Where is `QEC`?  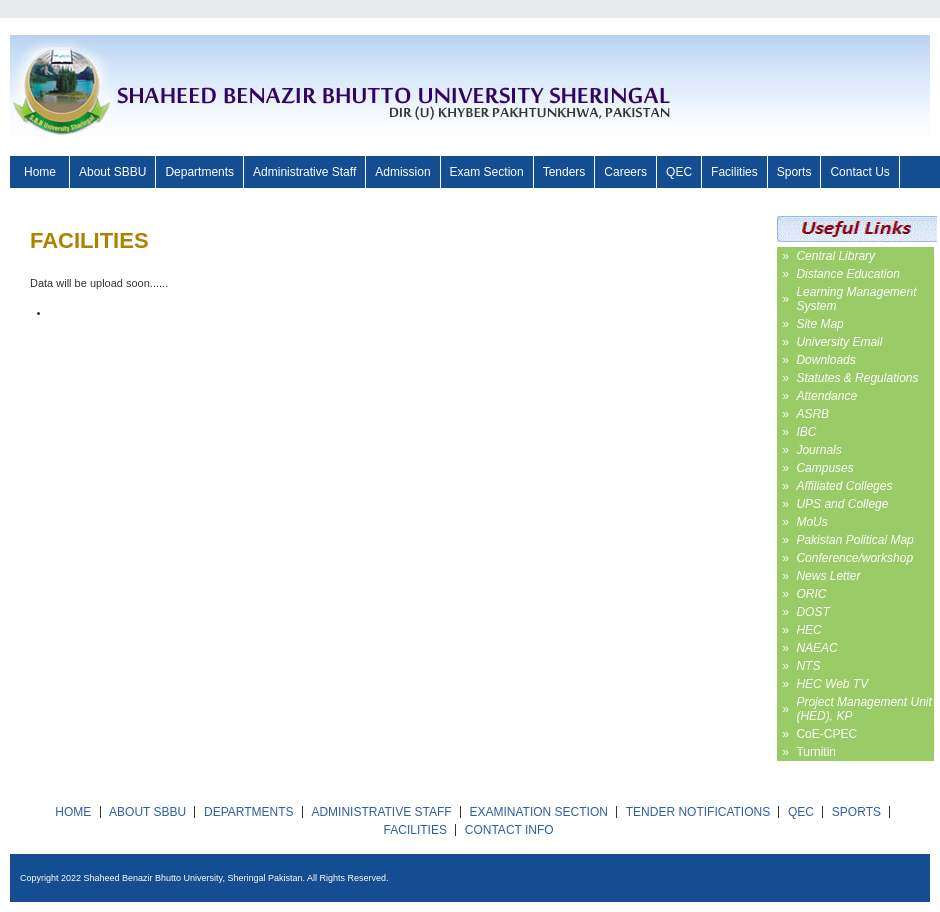 QEC is located at coordinates (679, 172).